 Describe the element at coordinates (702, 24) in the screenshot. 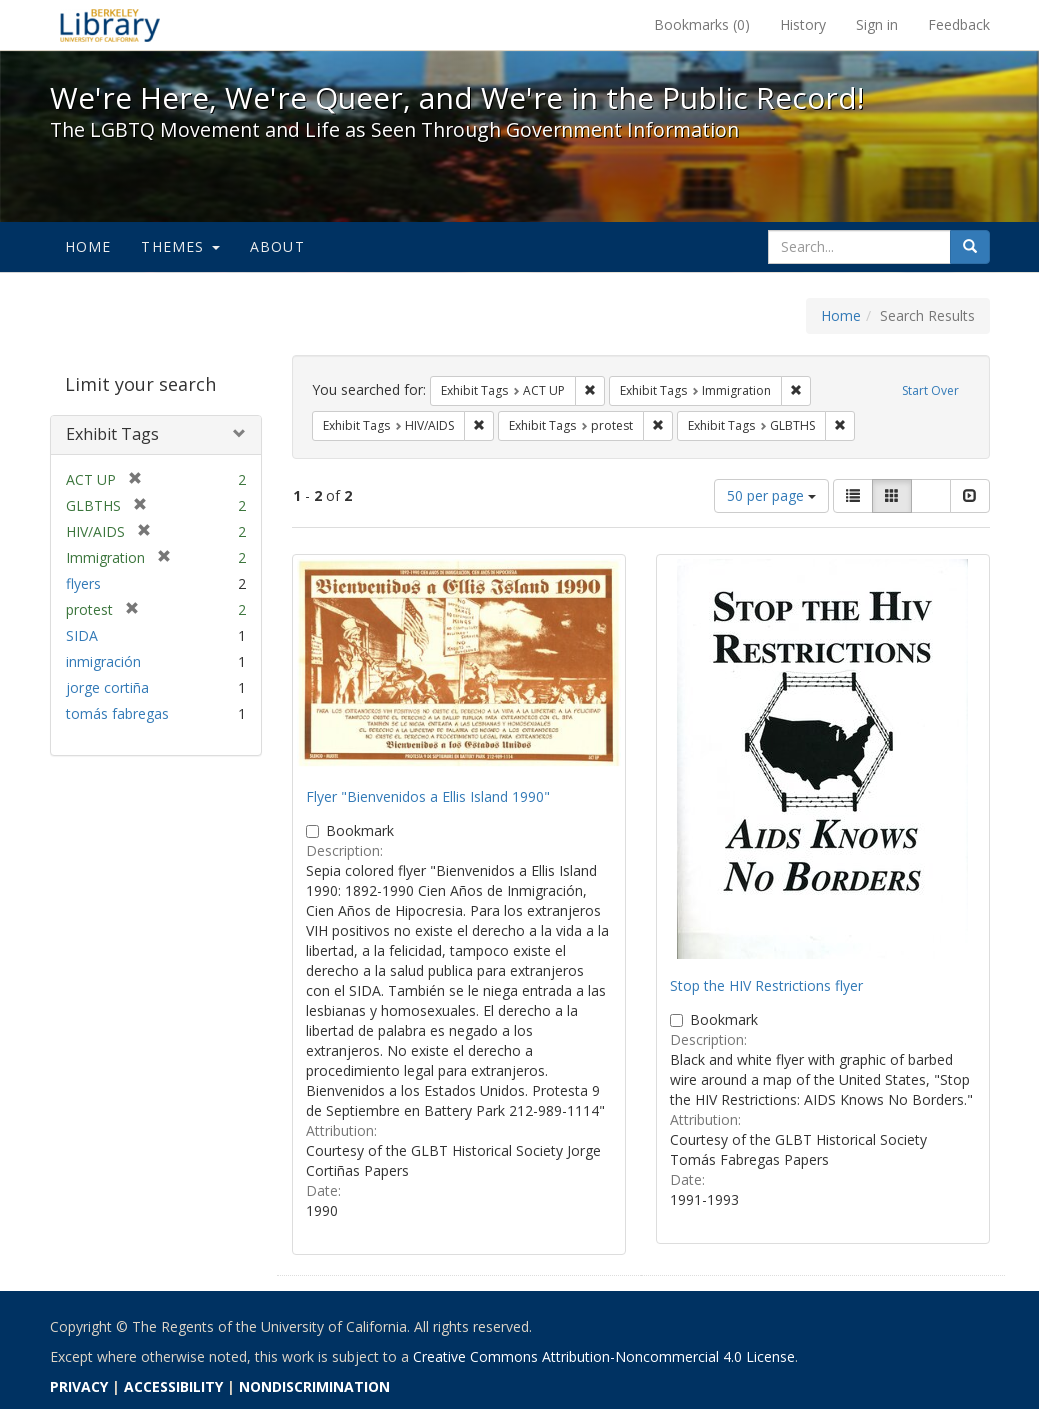

I see `Bookmarks ()` at that location.